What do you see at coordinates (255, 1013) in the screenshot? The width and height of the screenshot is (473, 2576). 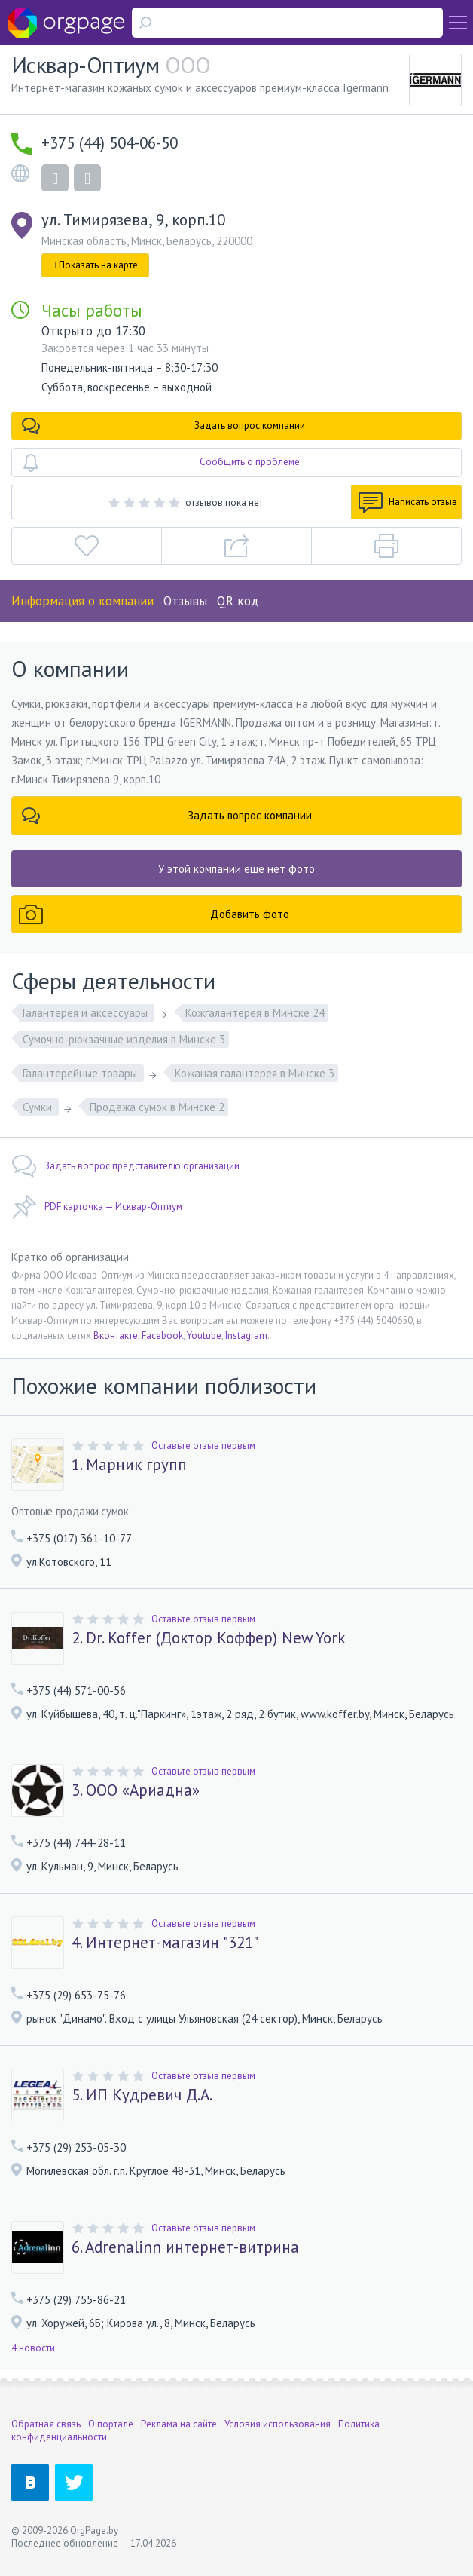 I see `Кожгалантерея в Минске 24` at bounding box center [255, 1013].